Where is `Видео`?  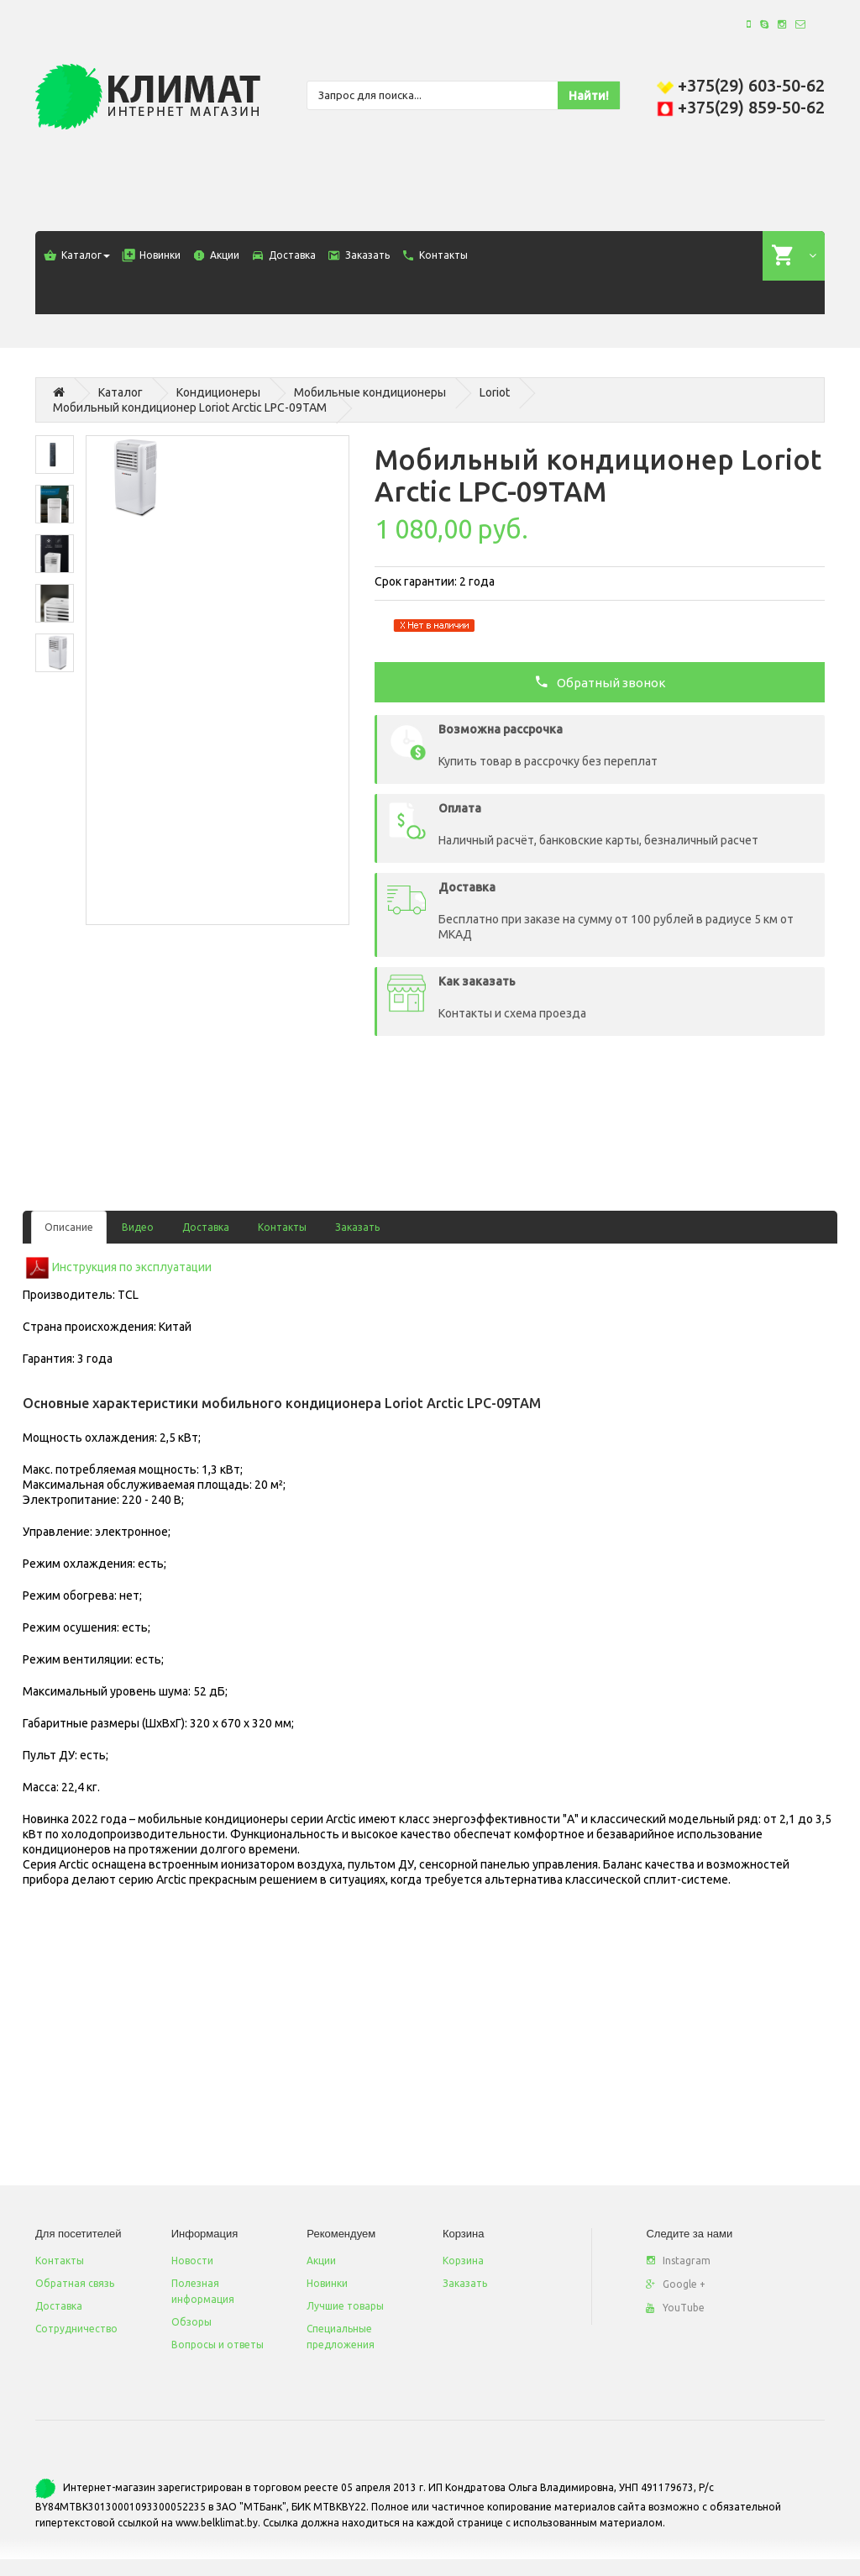
Видео is located at coordinates (138, 1227).